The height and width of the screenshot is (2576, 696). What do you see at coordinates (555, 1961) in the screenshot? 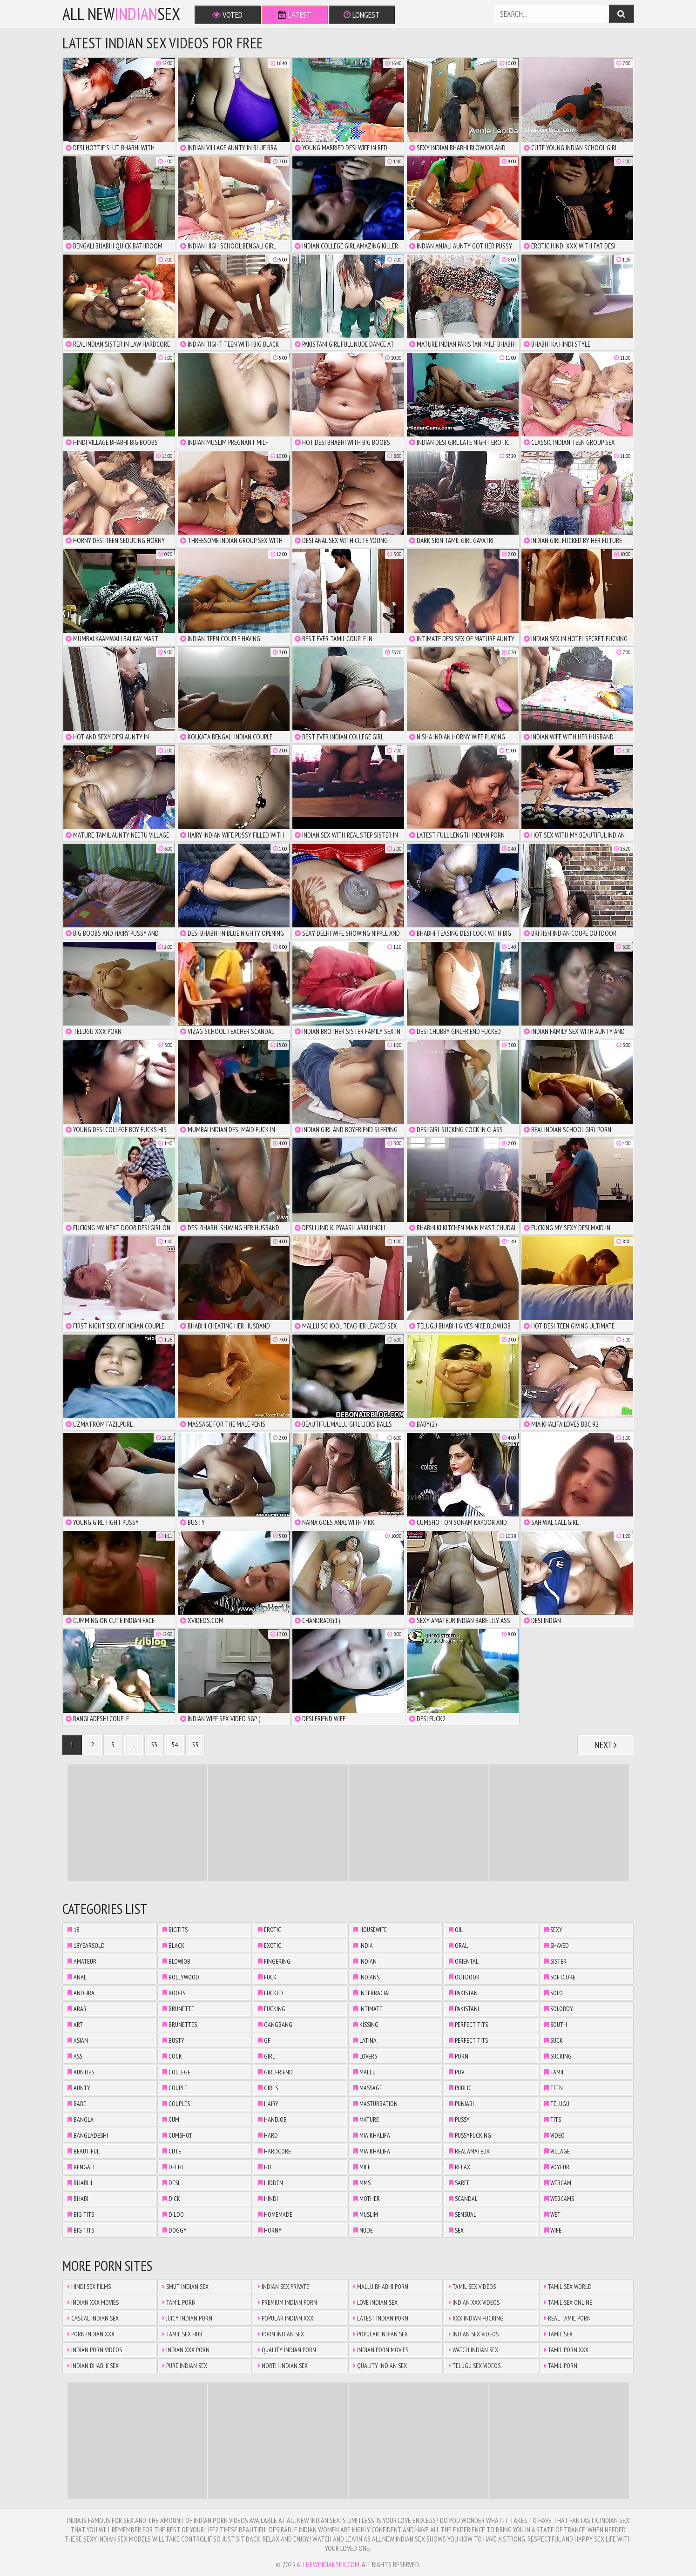
I see `sister` at bounding box center [555, 1961].